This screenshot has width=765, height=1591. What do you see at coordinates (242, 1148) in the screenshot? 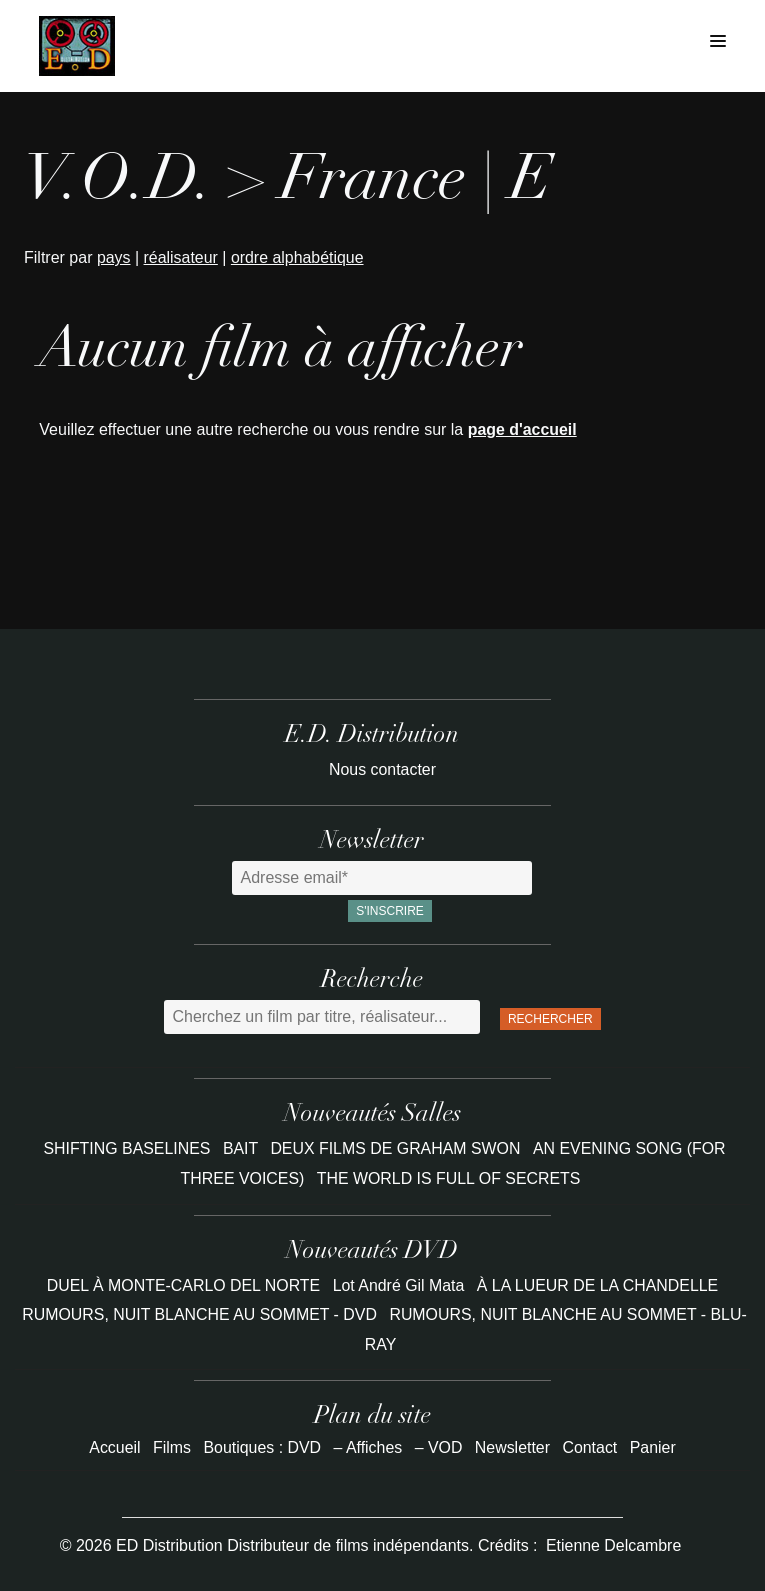
I see `BAIT` at bounding box center [242, 1148].